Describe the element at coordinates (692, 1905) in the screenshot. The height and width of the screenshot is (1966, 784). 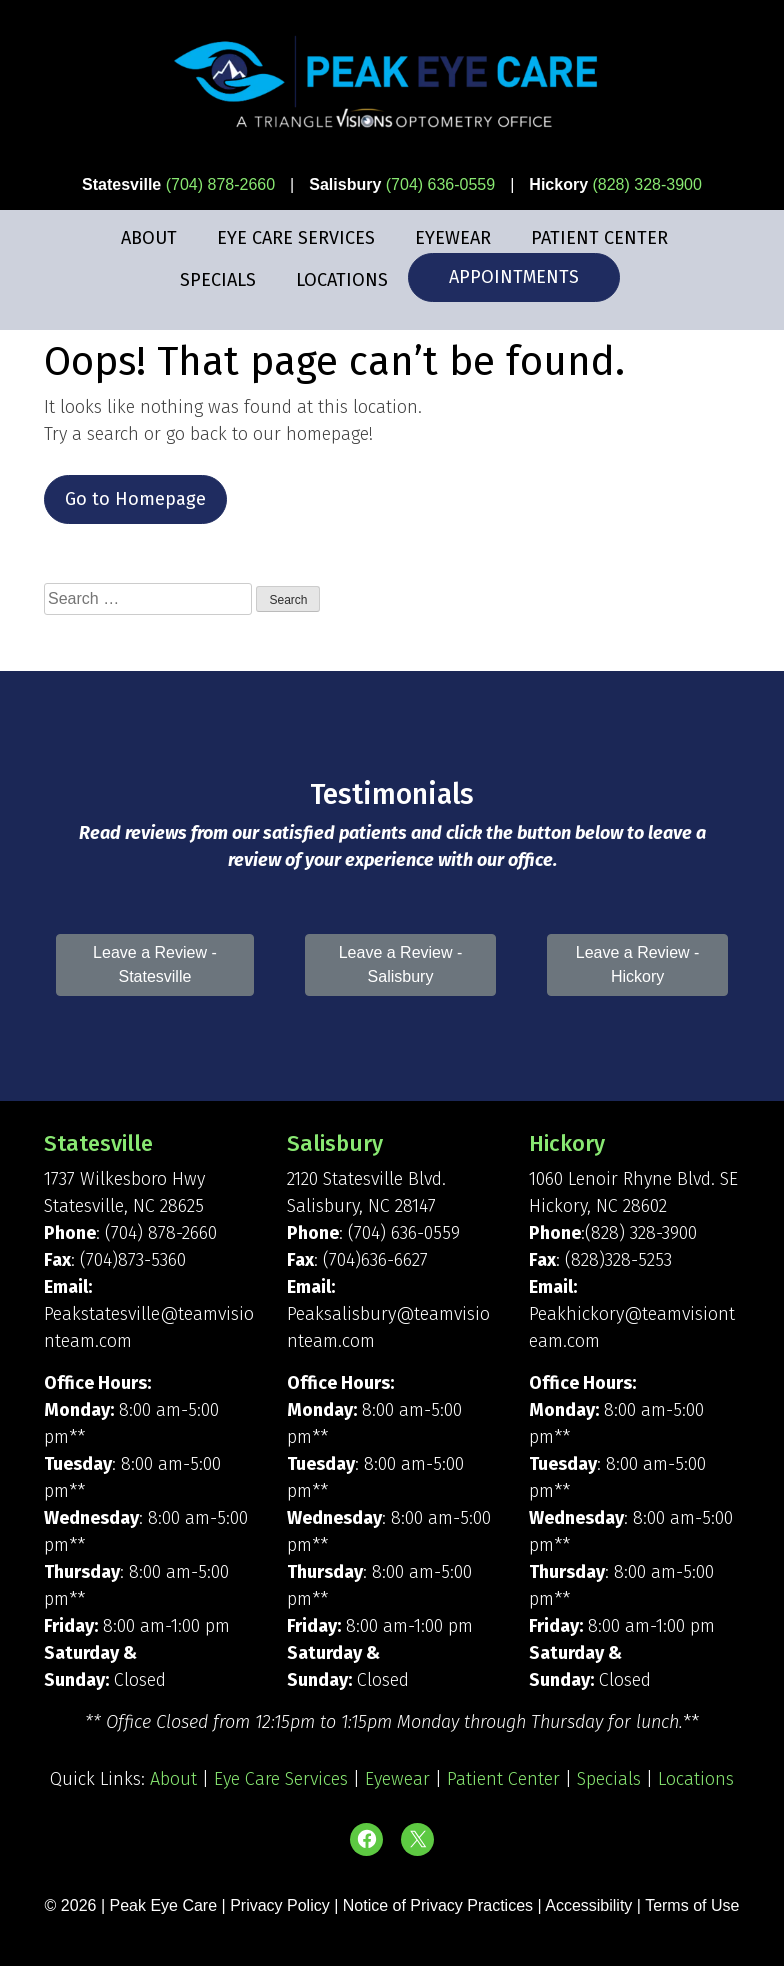
I see `Terms of Use` at that location.